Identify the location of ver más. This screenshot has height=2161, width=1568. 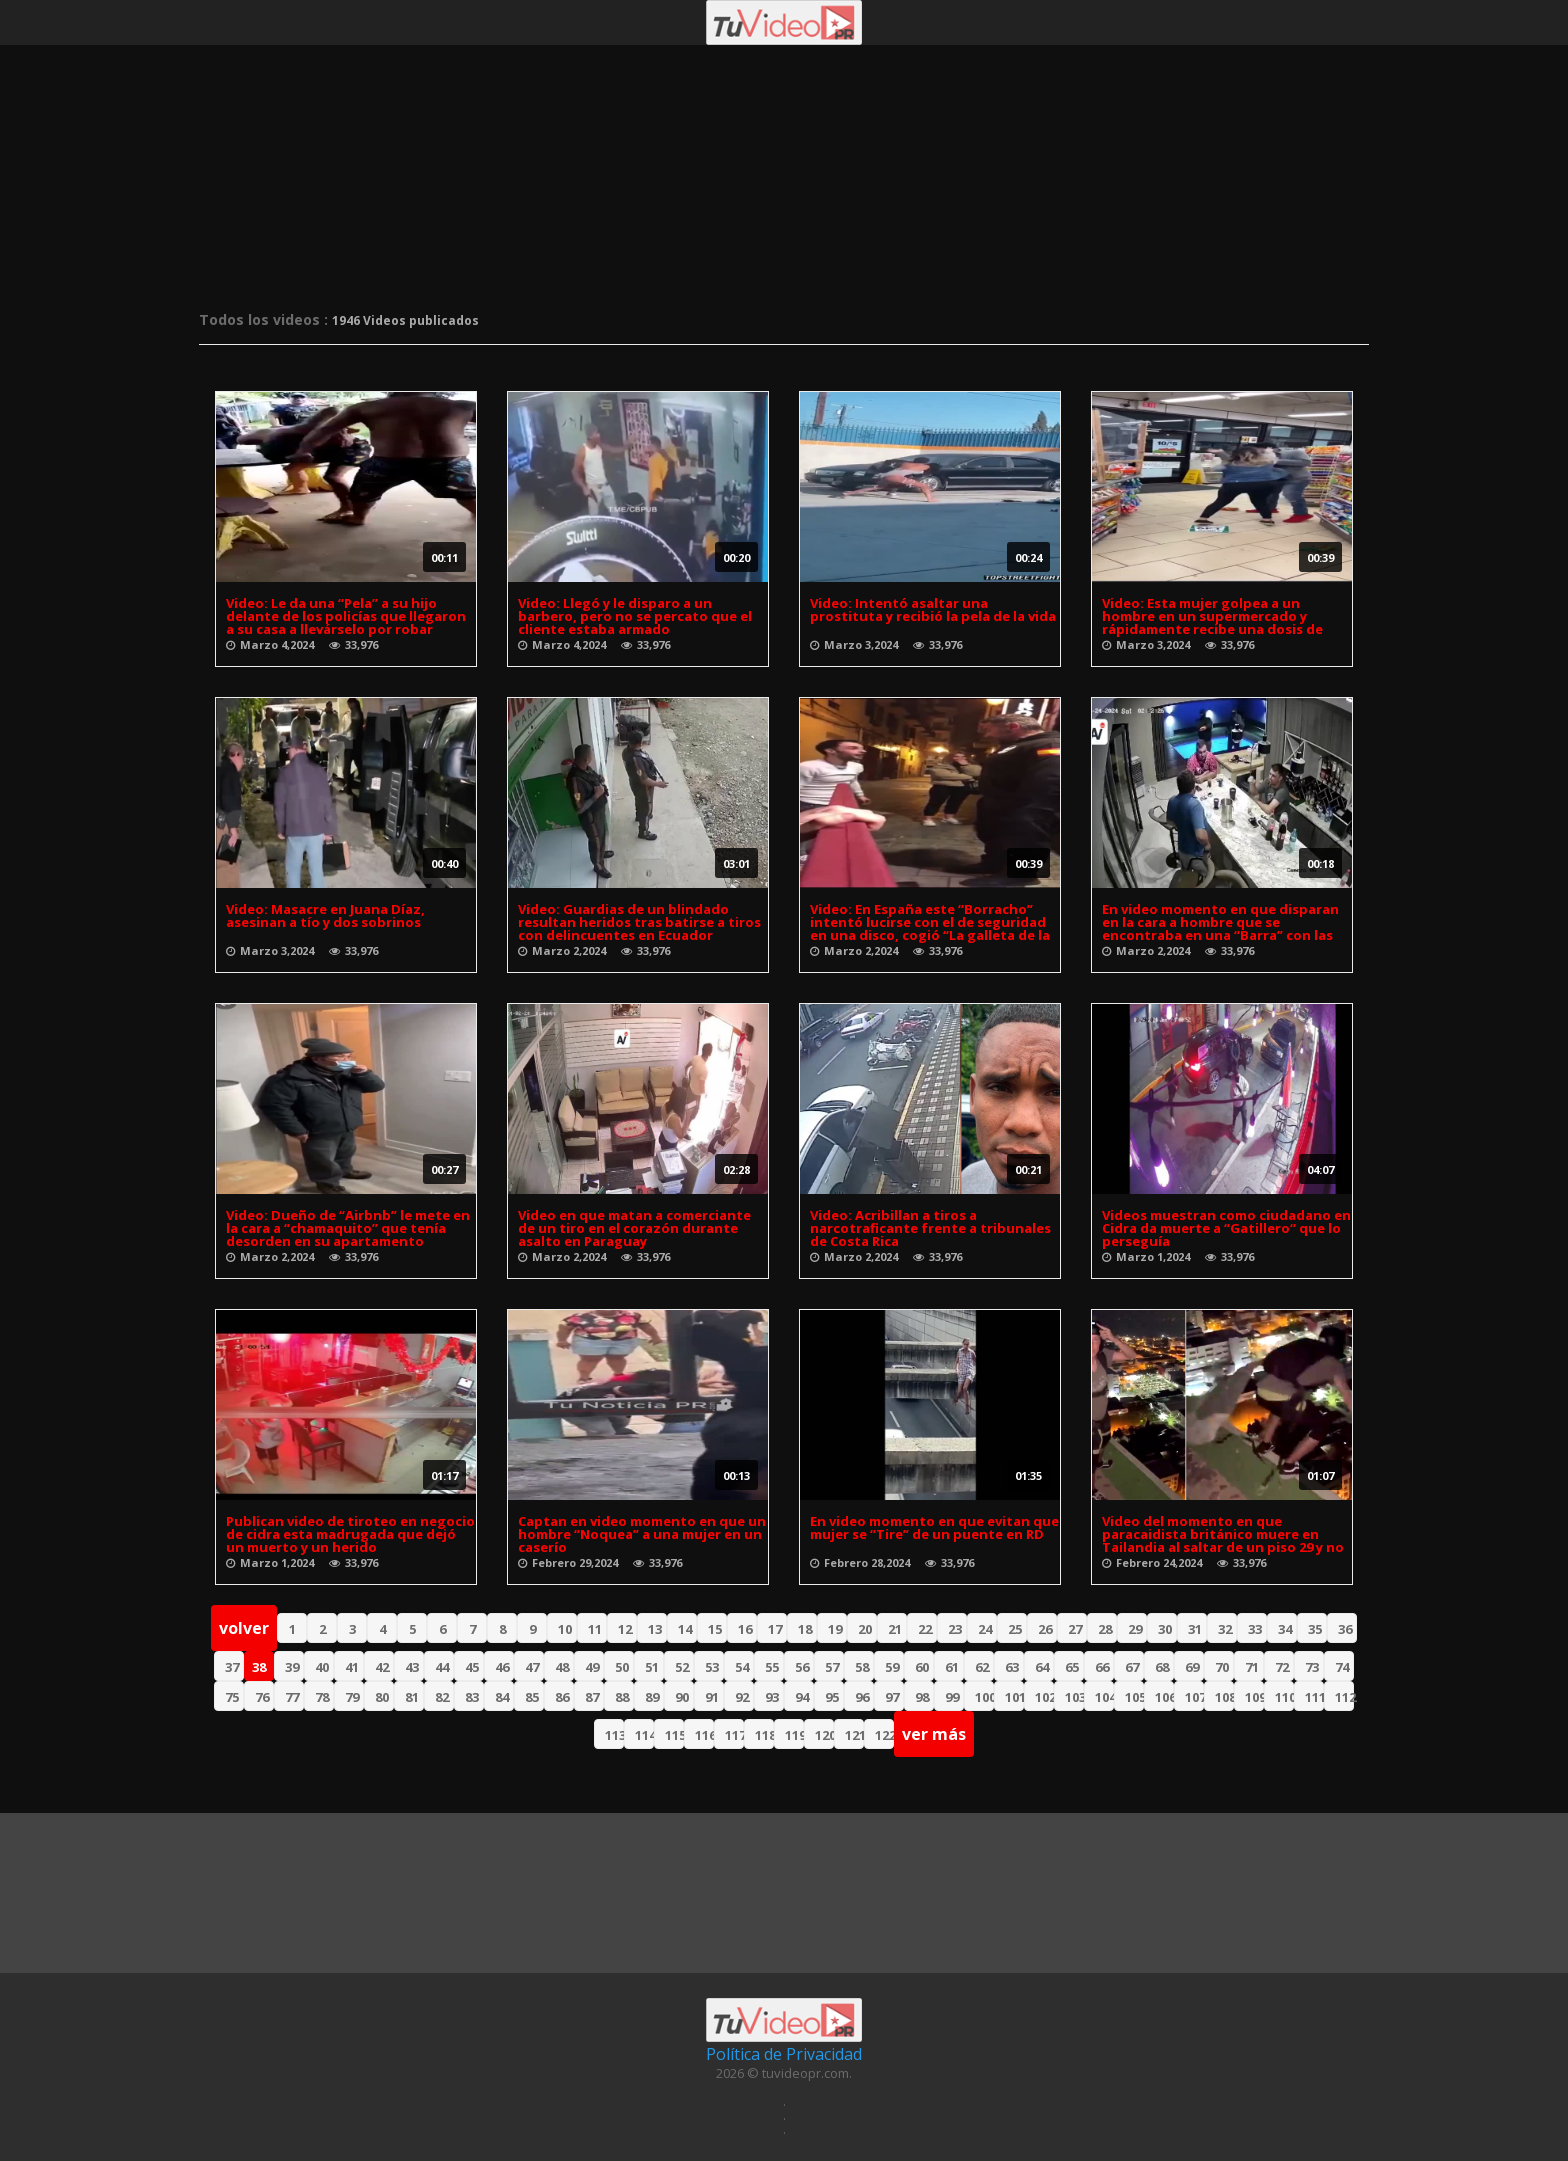
(934, 1734).